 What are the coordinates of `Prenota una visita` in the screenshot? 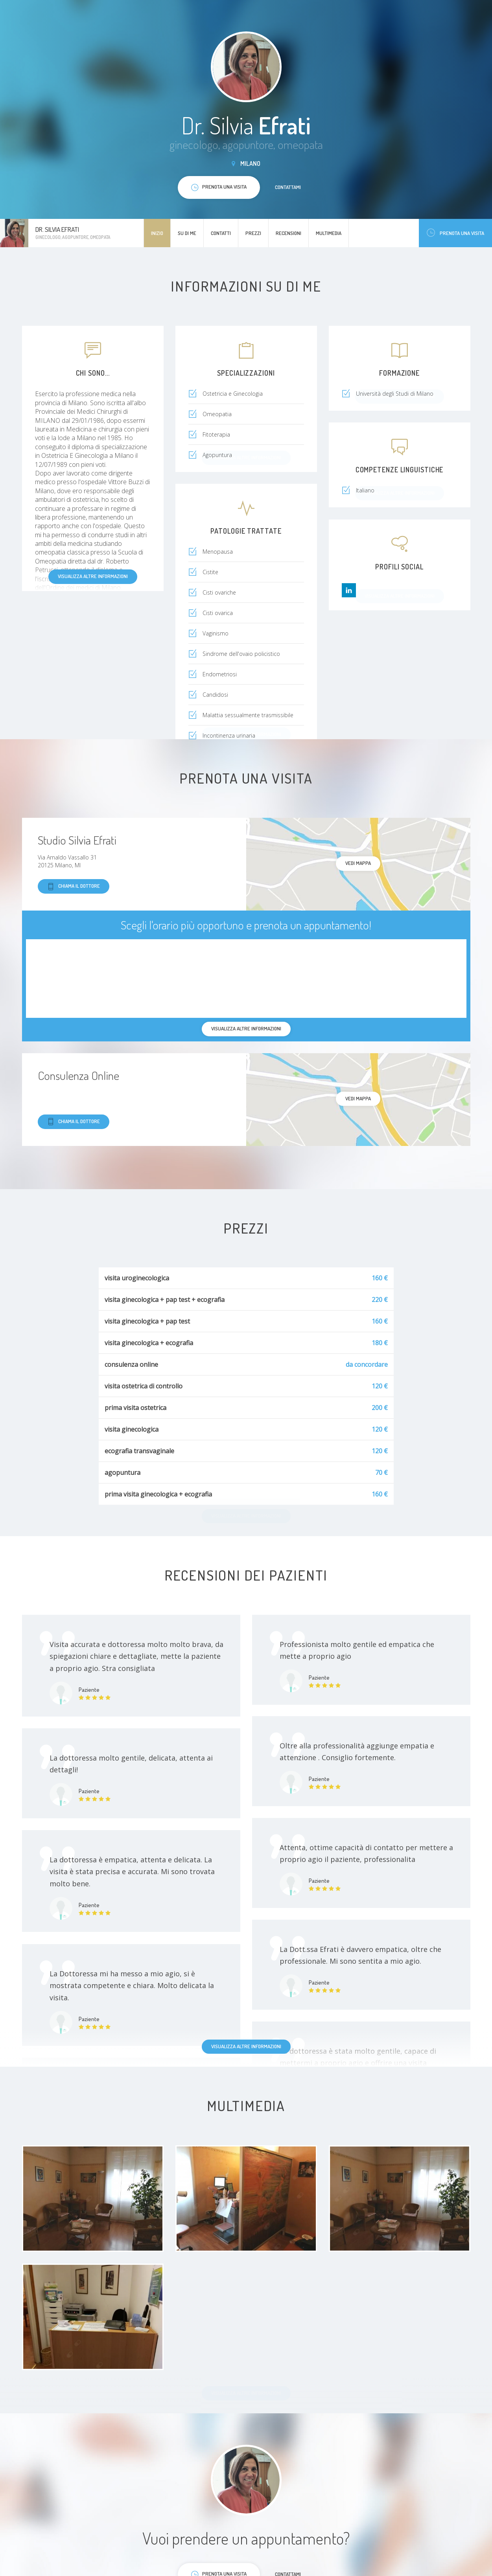 It's located at (455, 233).